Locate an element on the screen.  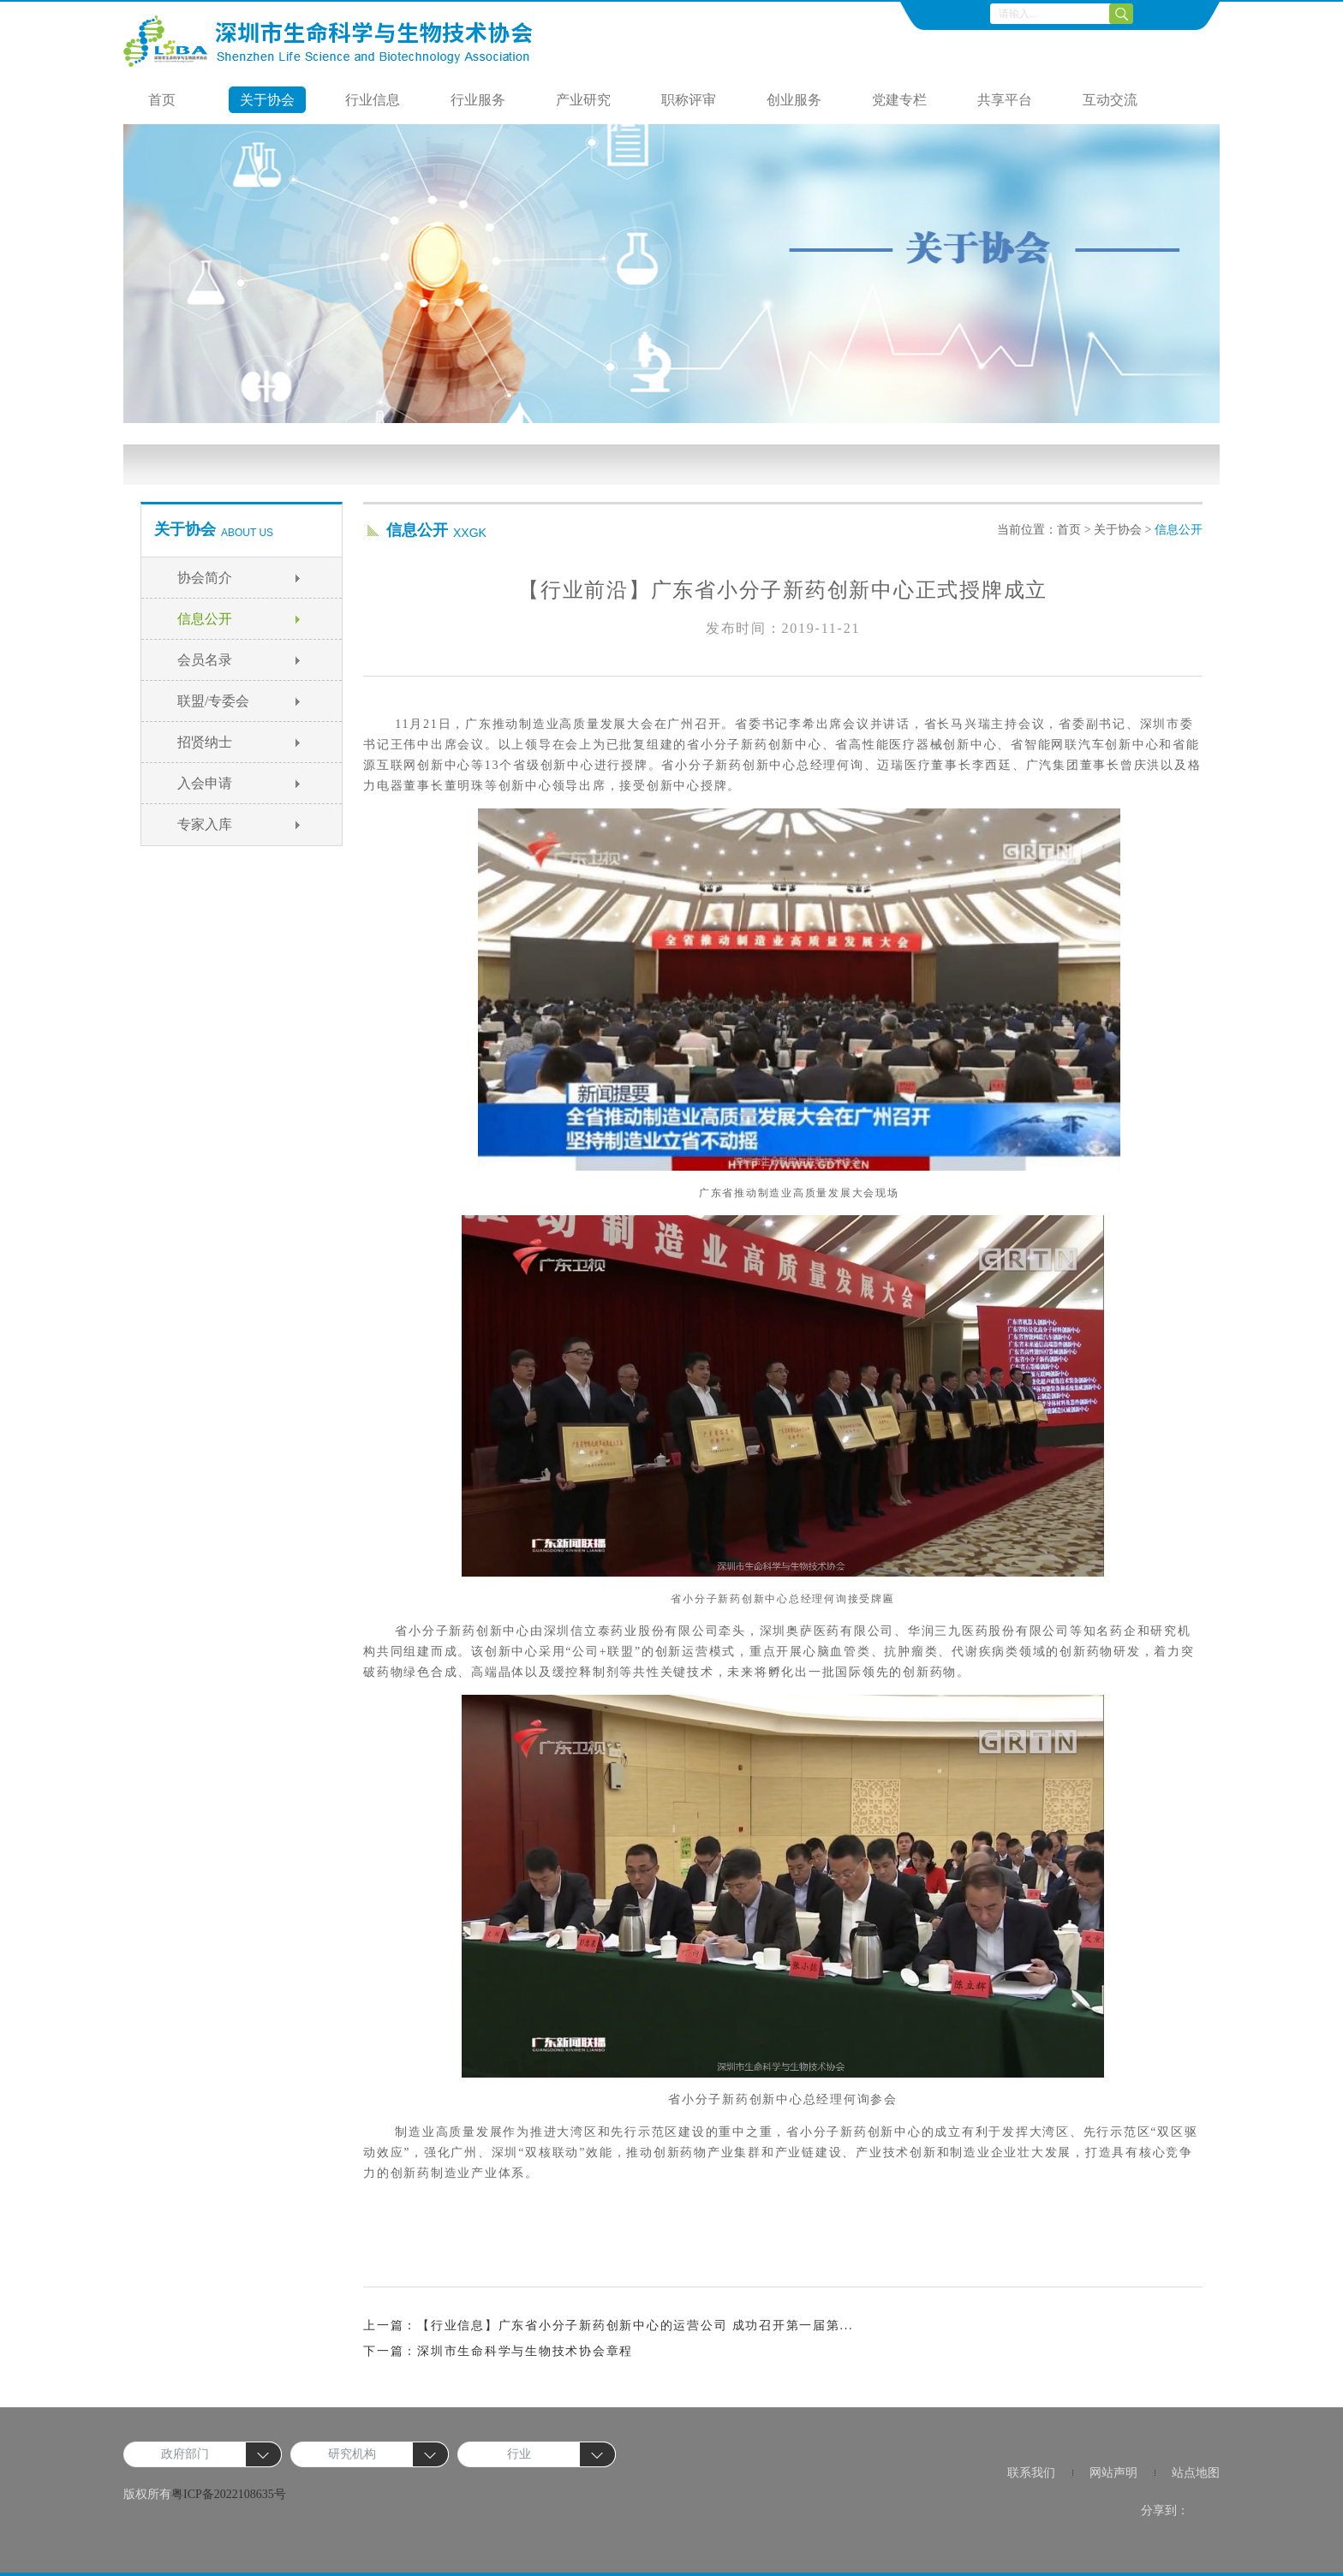
党建专栏 is located at coordinates (899, 99).